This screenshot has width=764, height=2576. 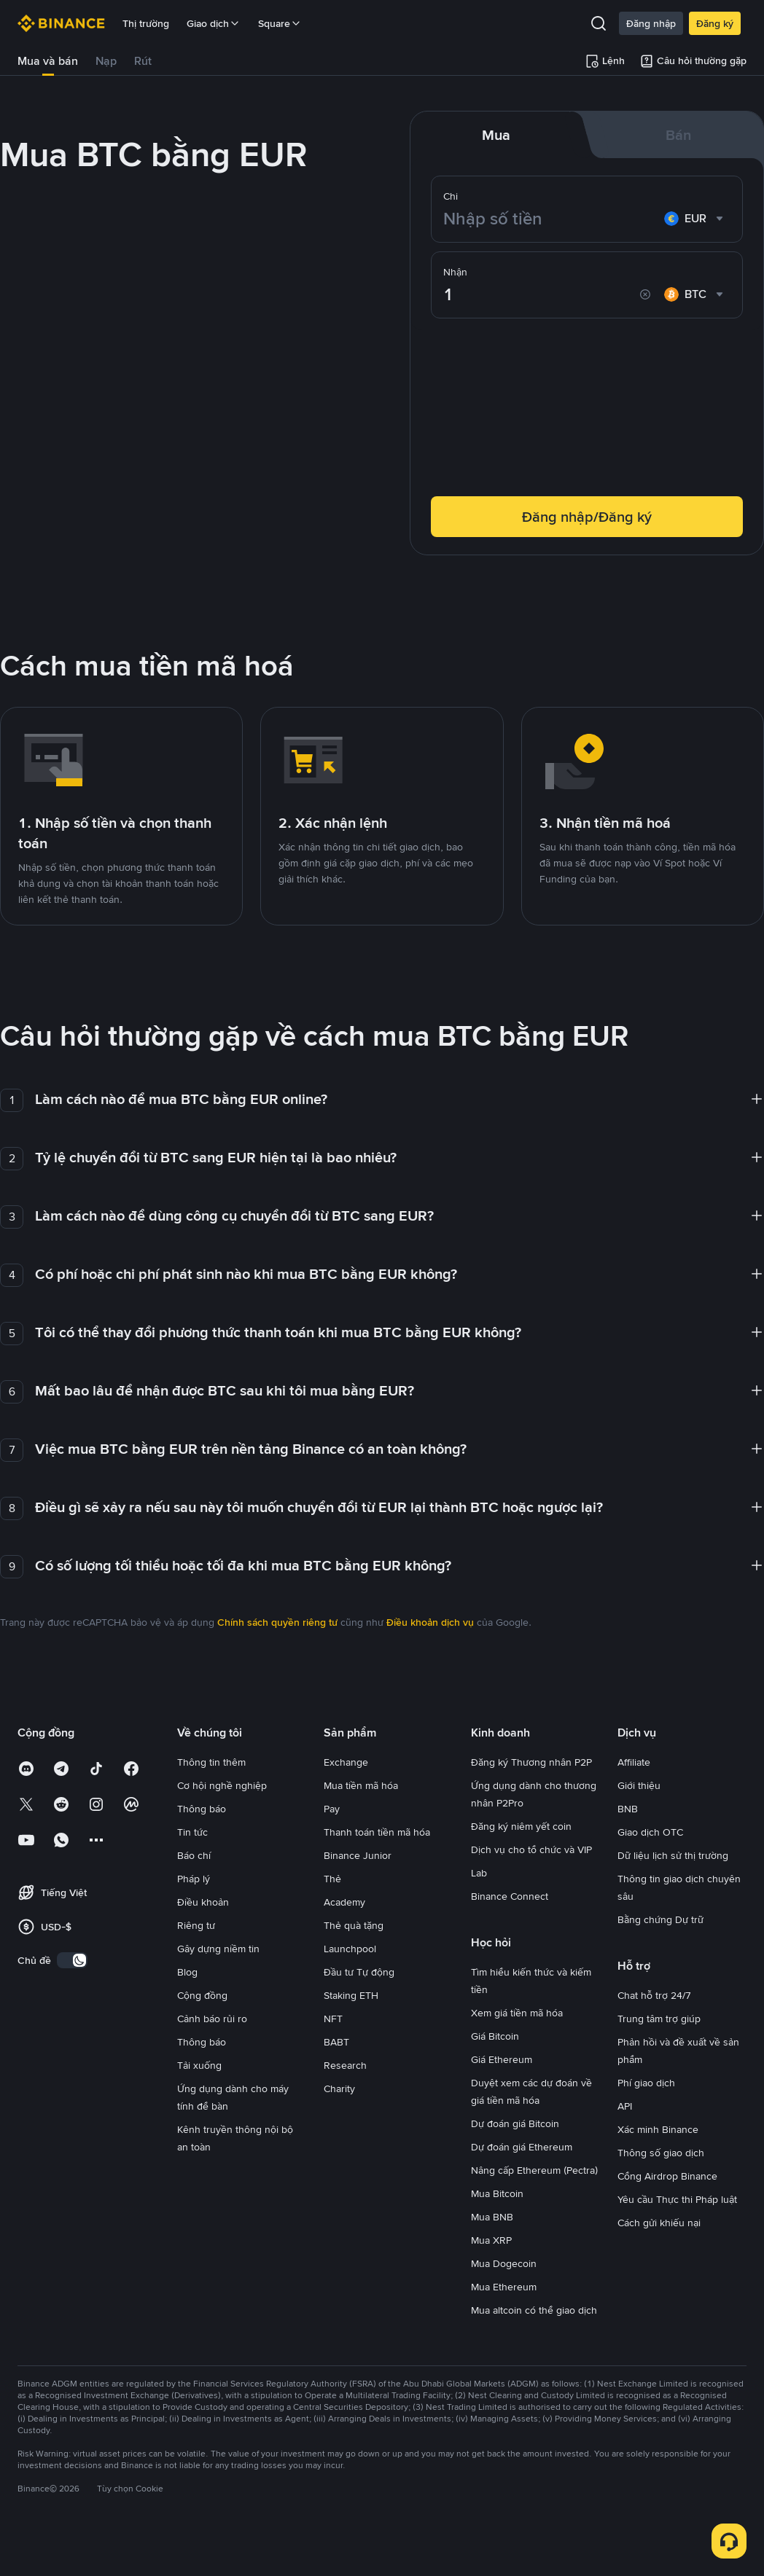 I want to click on Chat hỗ trợ 24/7, so click(x=654, y=1995).